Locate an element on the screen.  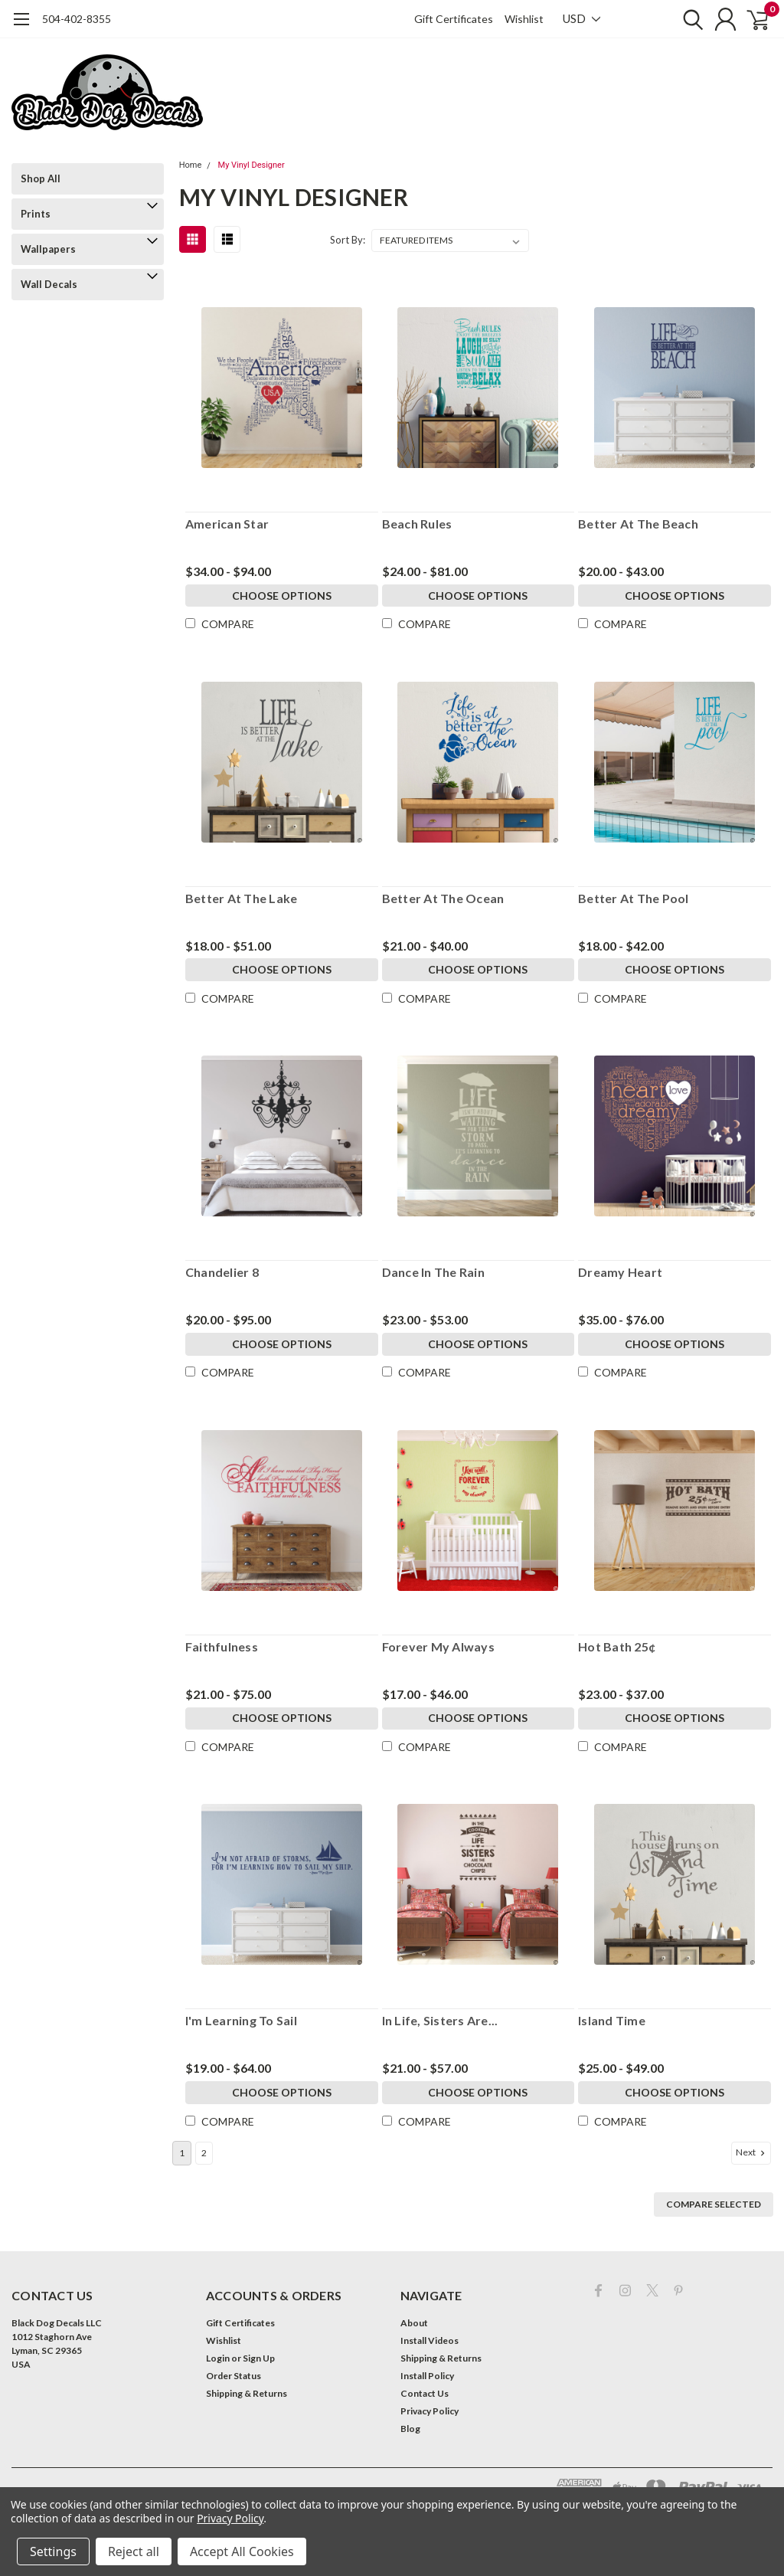
Dance In The Rain is located at coordinates (433, 1272).